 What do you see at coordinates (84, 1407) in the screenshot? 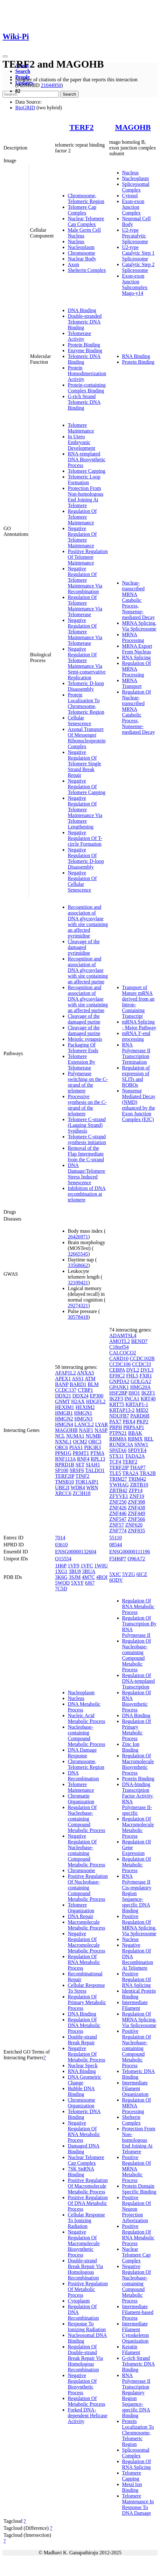
I see `HEXIM2` at bounding box center [84, 1407].